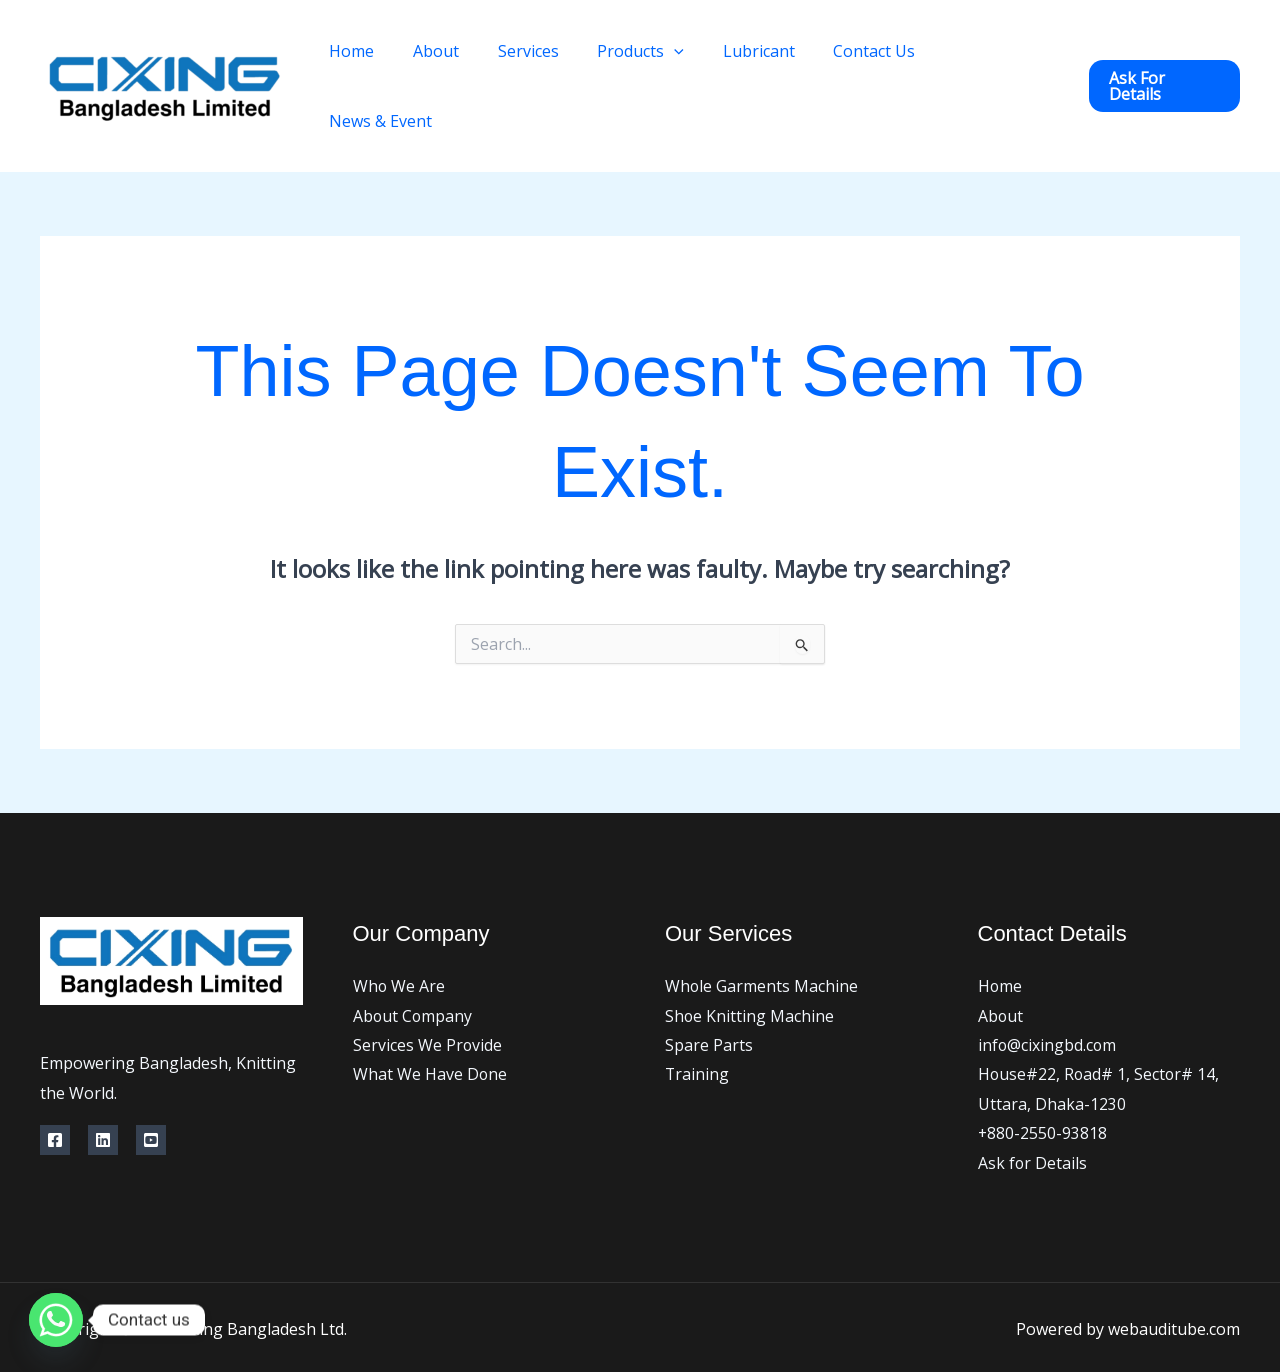  Describe the element at coordinates (689, 58) in the screenshot. I see `[application]` at that location.